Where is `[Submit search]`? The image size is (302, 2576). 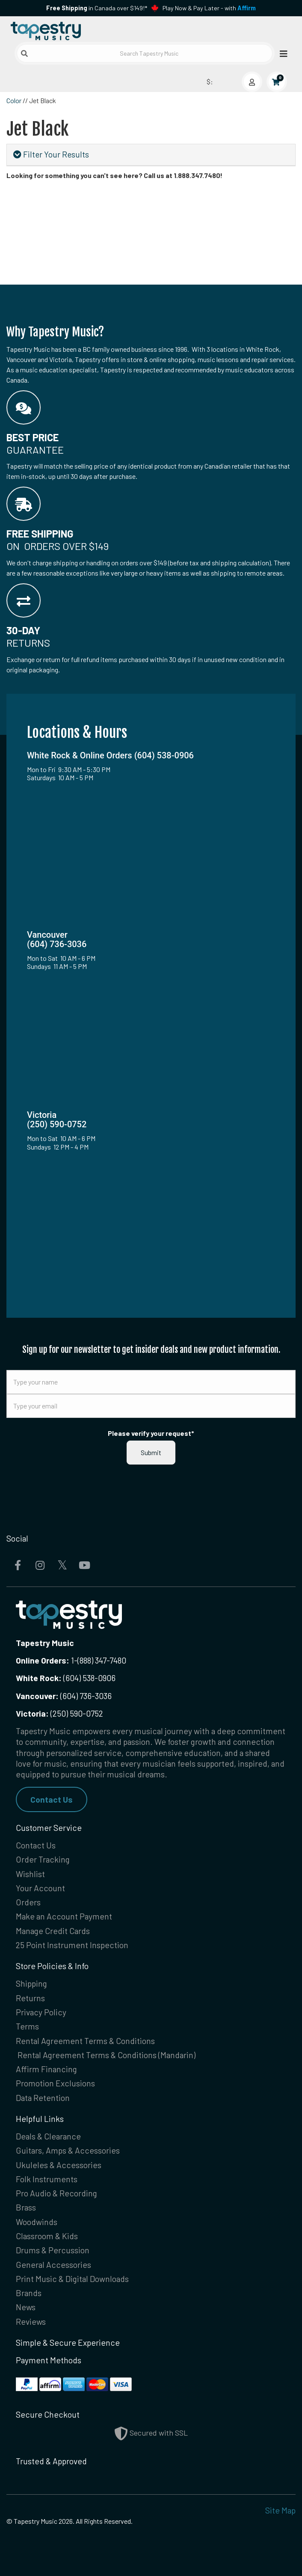
[Submit search] is located at coordinates (24, 53).